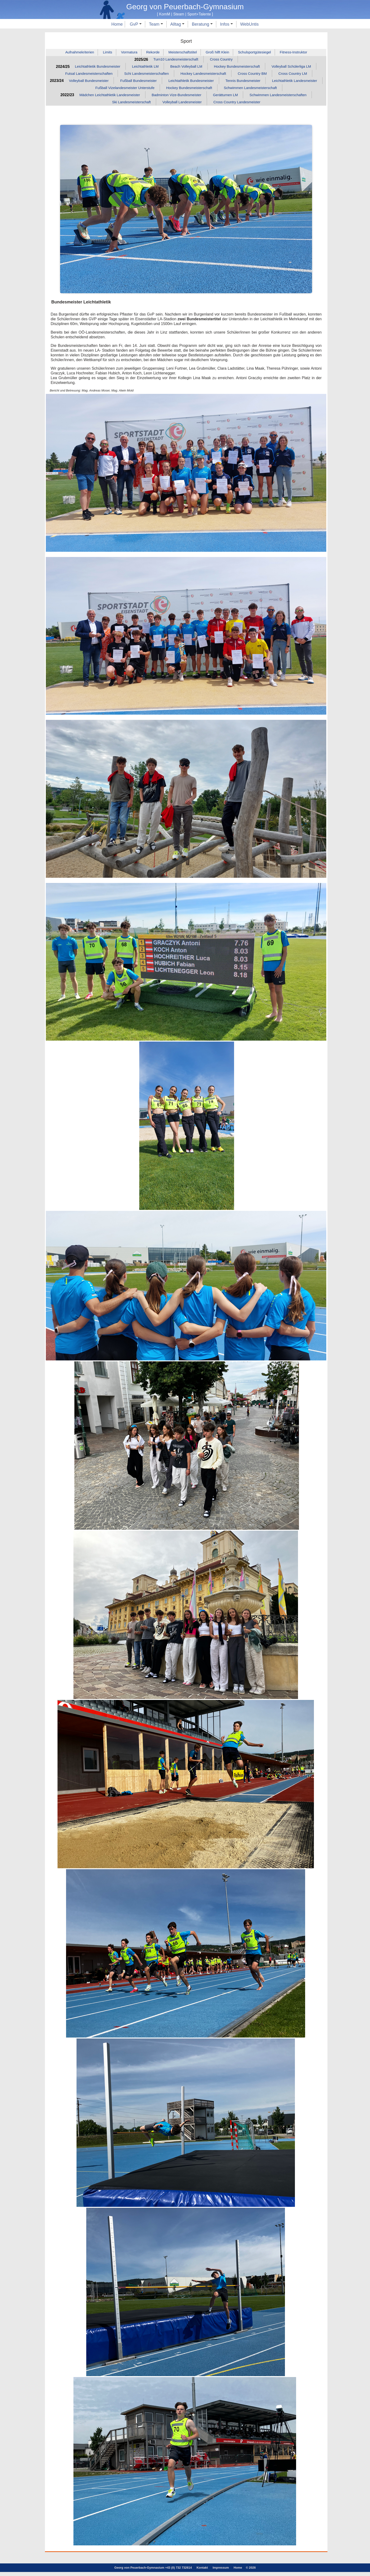 Image resolution: width=370 pixels, height=2576 pixels. What do you see at coordinates (136, 24) in the screenshot?
I see `GvP` at bounding box center [136, 24].